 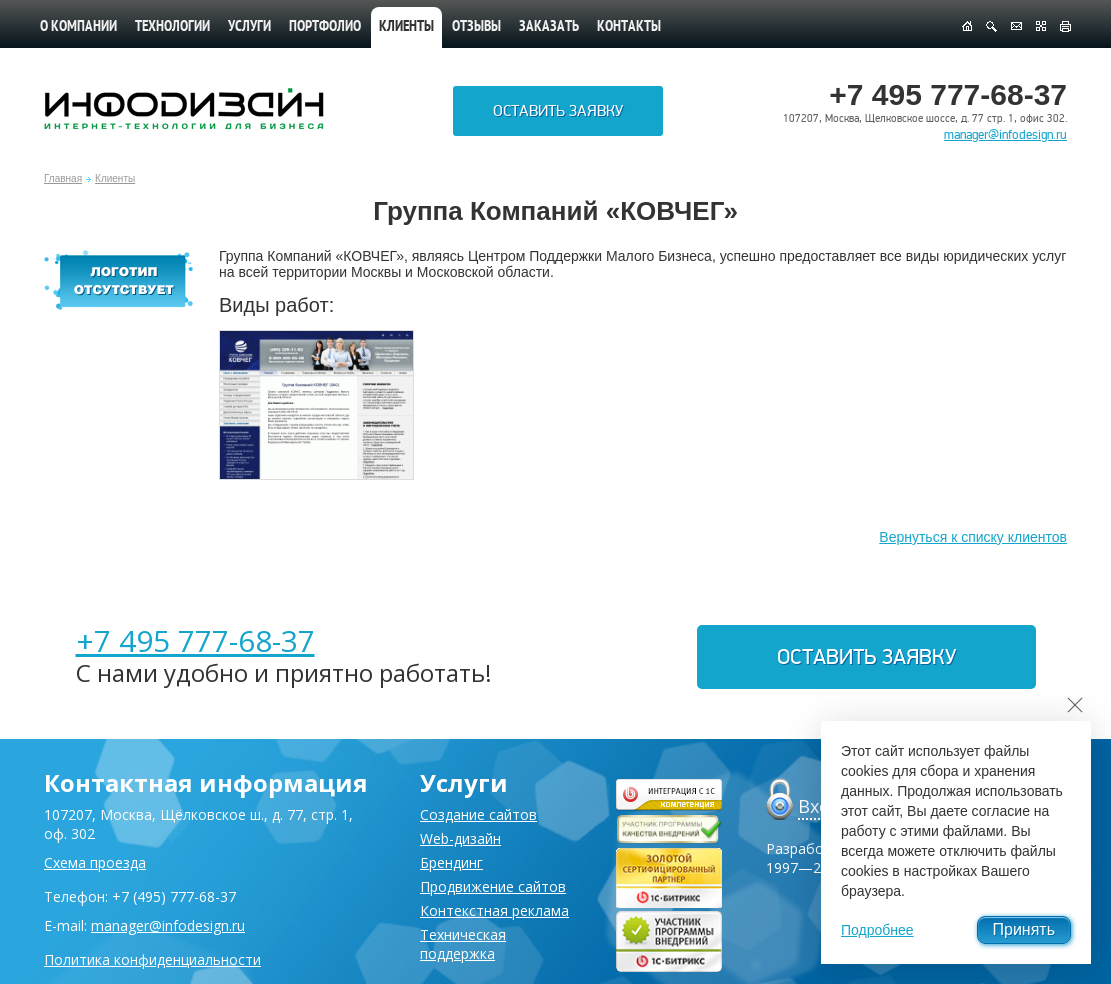 I want to click on Создание сайтов, so click(x=478, y=814).